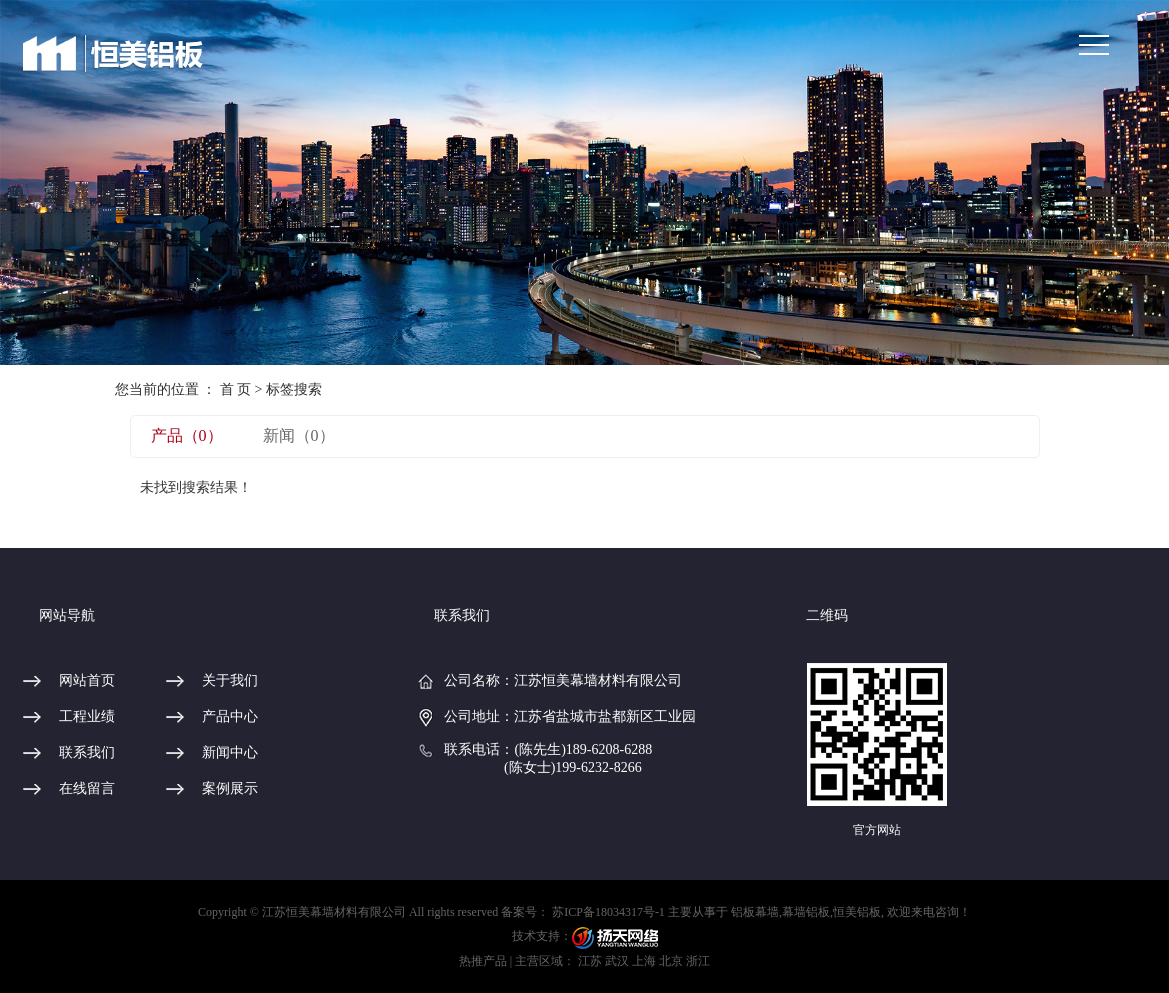  Describe the element at coordinates (671, 961) in the screenshot. I see `北京` at that location.